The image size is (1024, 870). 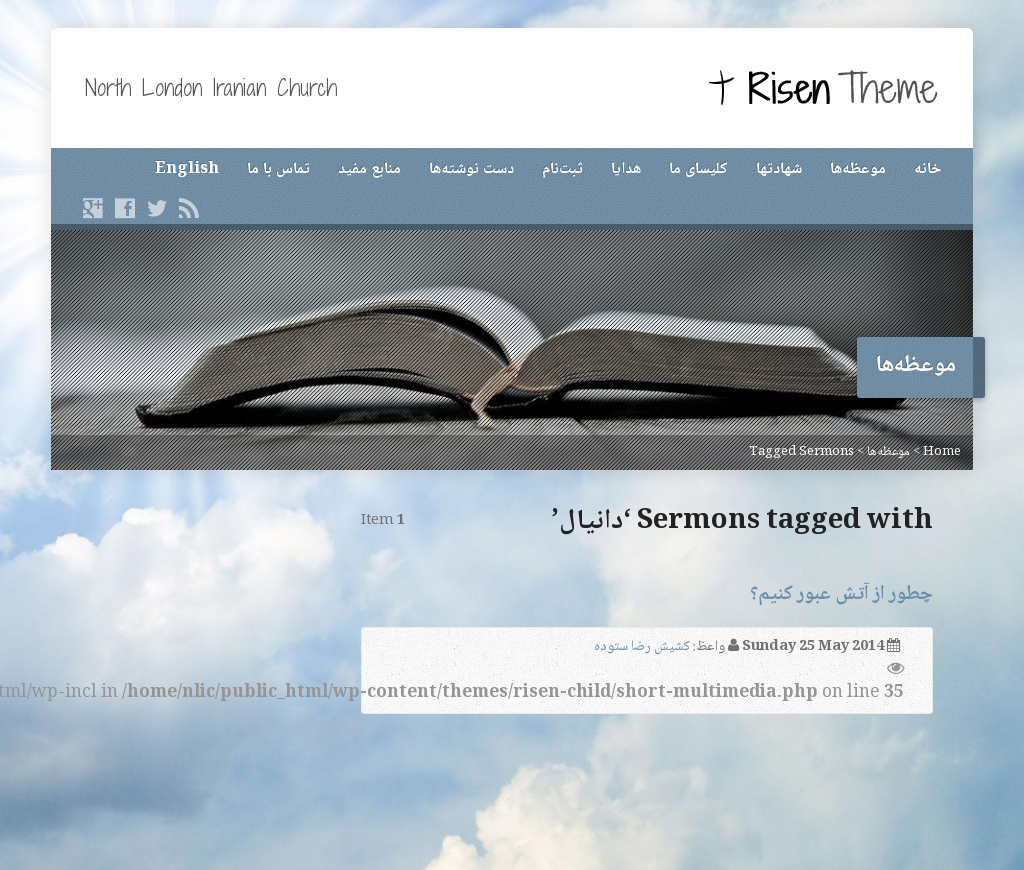 What do you see at coordinates (471, 169) in the screenshot?
I see `دست نوشته‌ها` at bounding box center [471, 169].